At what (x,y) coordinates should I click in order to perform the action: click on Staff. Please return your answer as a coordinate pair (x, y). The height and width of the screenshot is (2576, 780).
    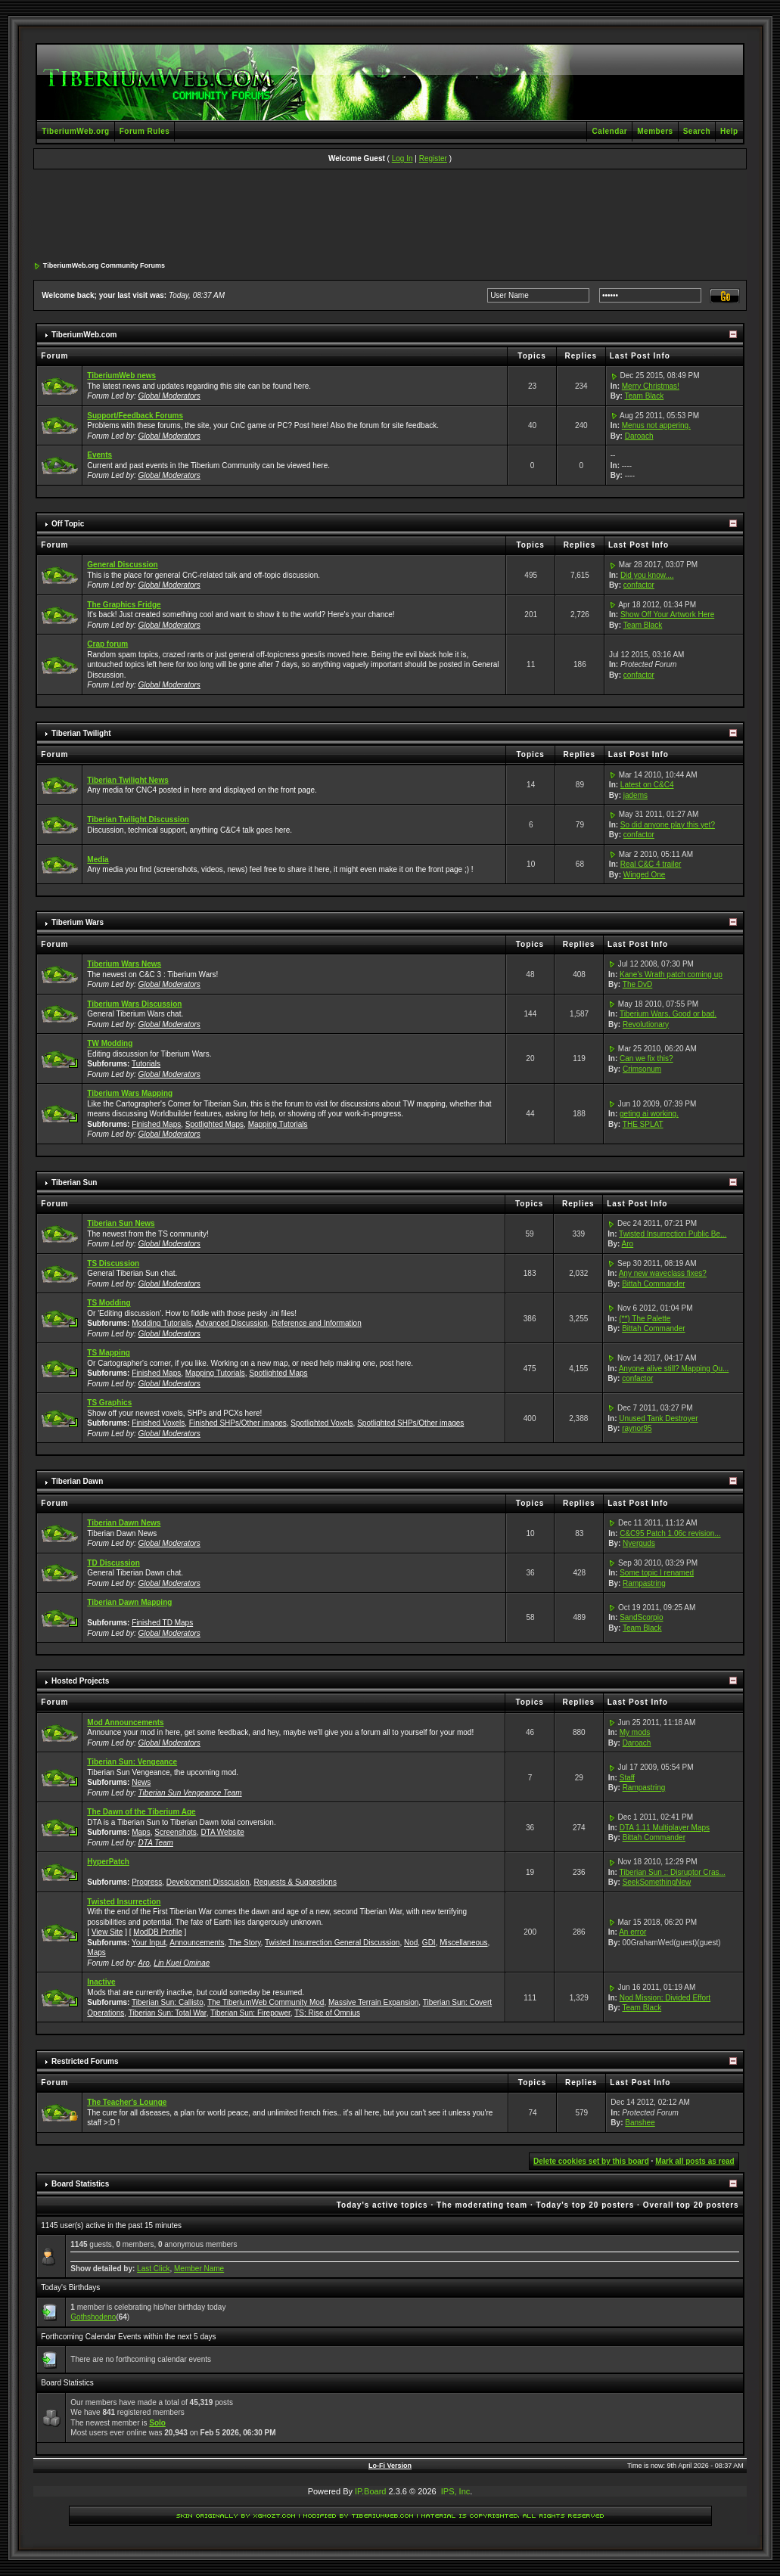
    Looking at the image, I should click on (627, 1778).